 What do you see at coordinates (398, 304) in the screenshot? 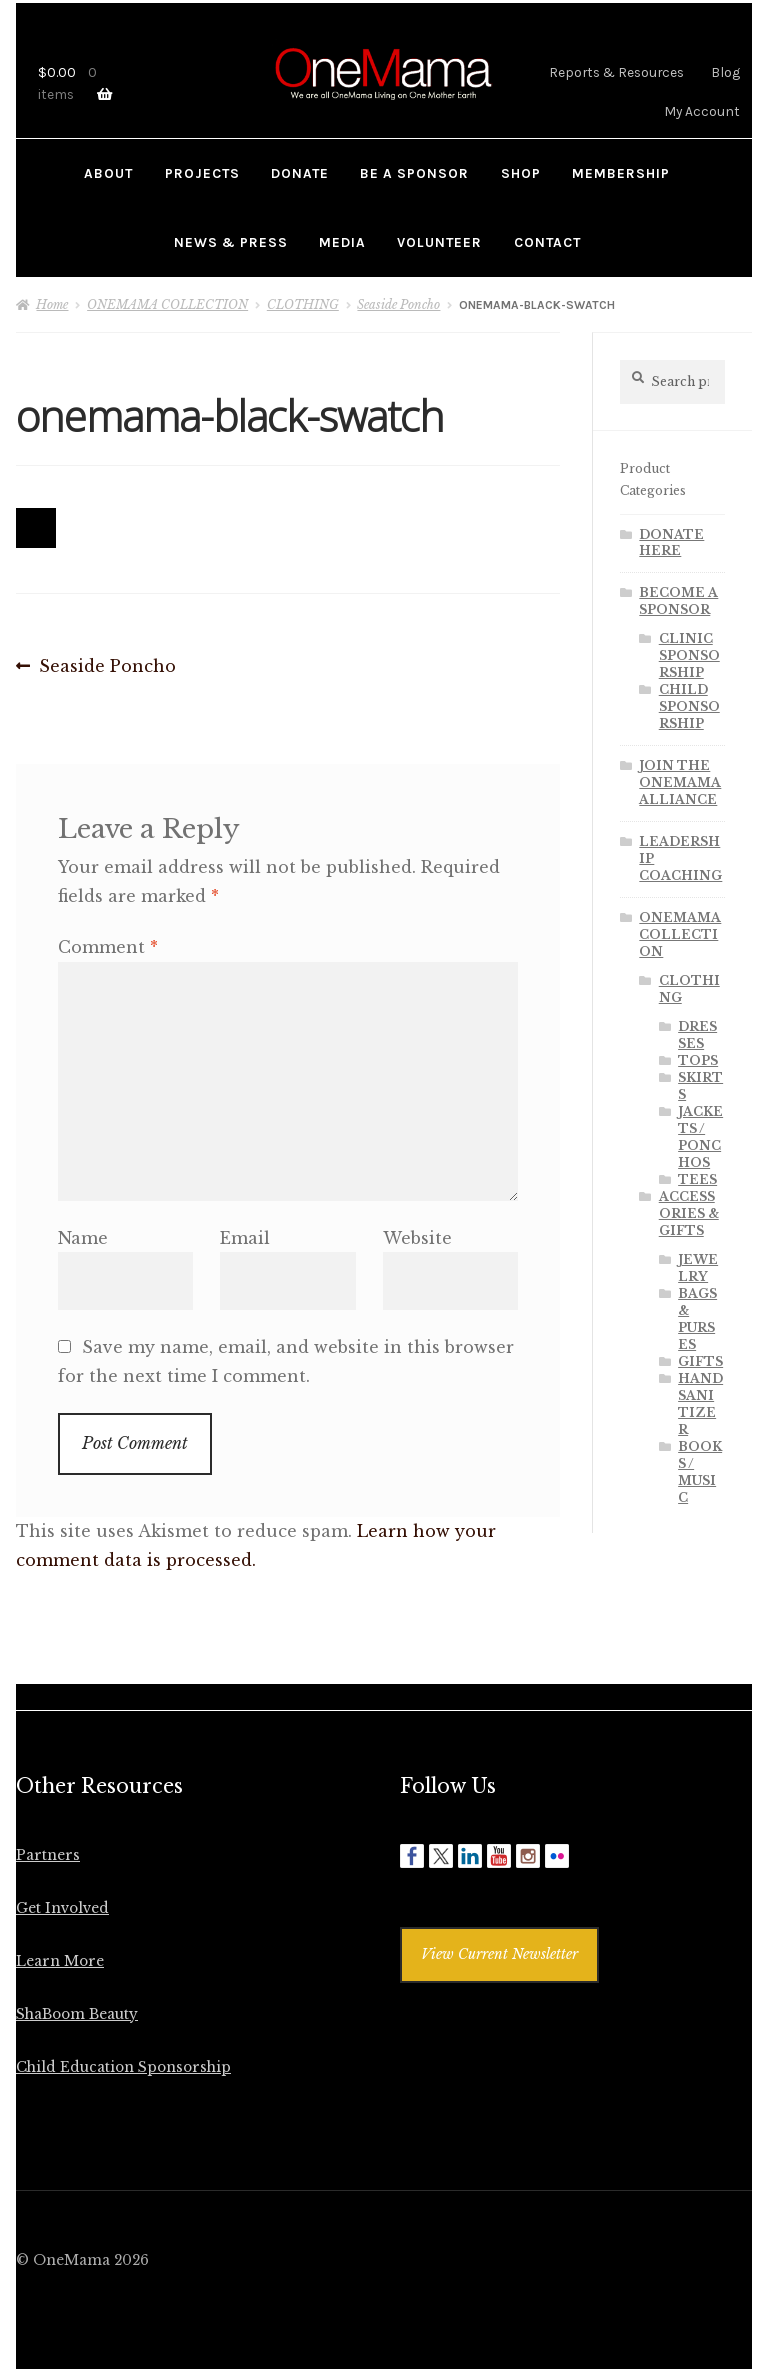
I see `Seaside Poncho` at bounding box center [398, 304].